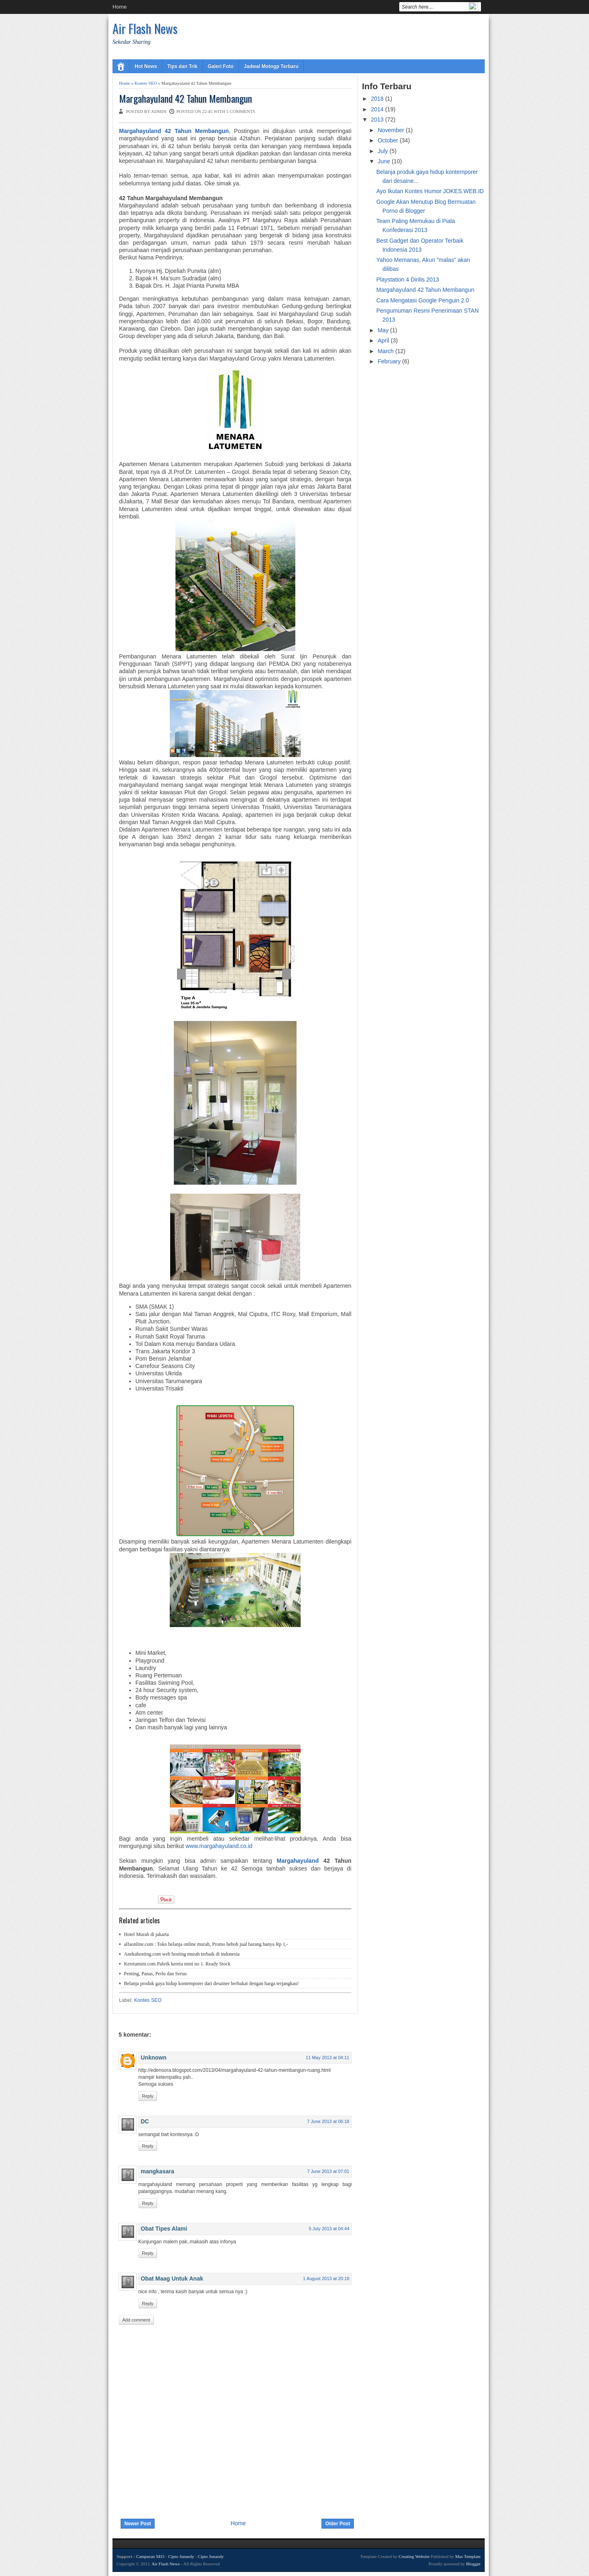  What do you see at coordinates (146, 1934) in the screenshot?
I see `Hotel Murah di jakarta` at bounding box center [146, 1934].